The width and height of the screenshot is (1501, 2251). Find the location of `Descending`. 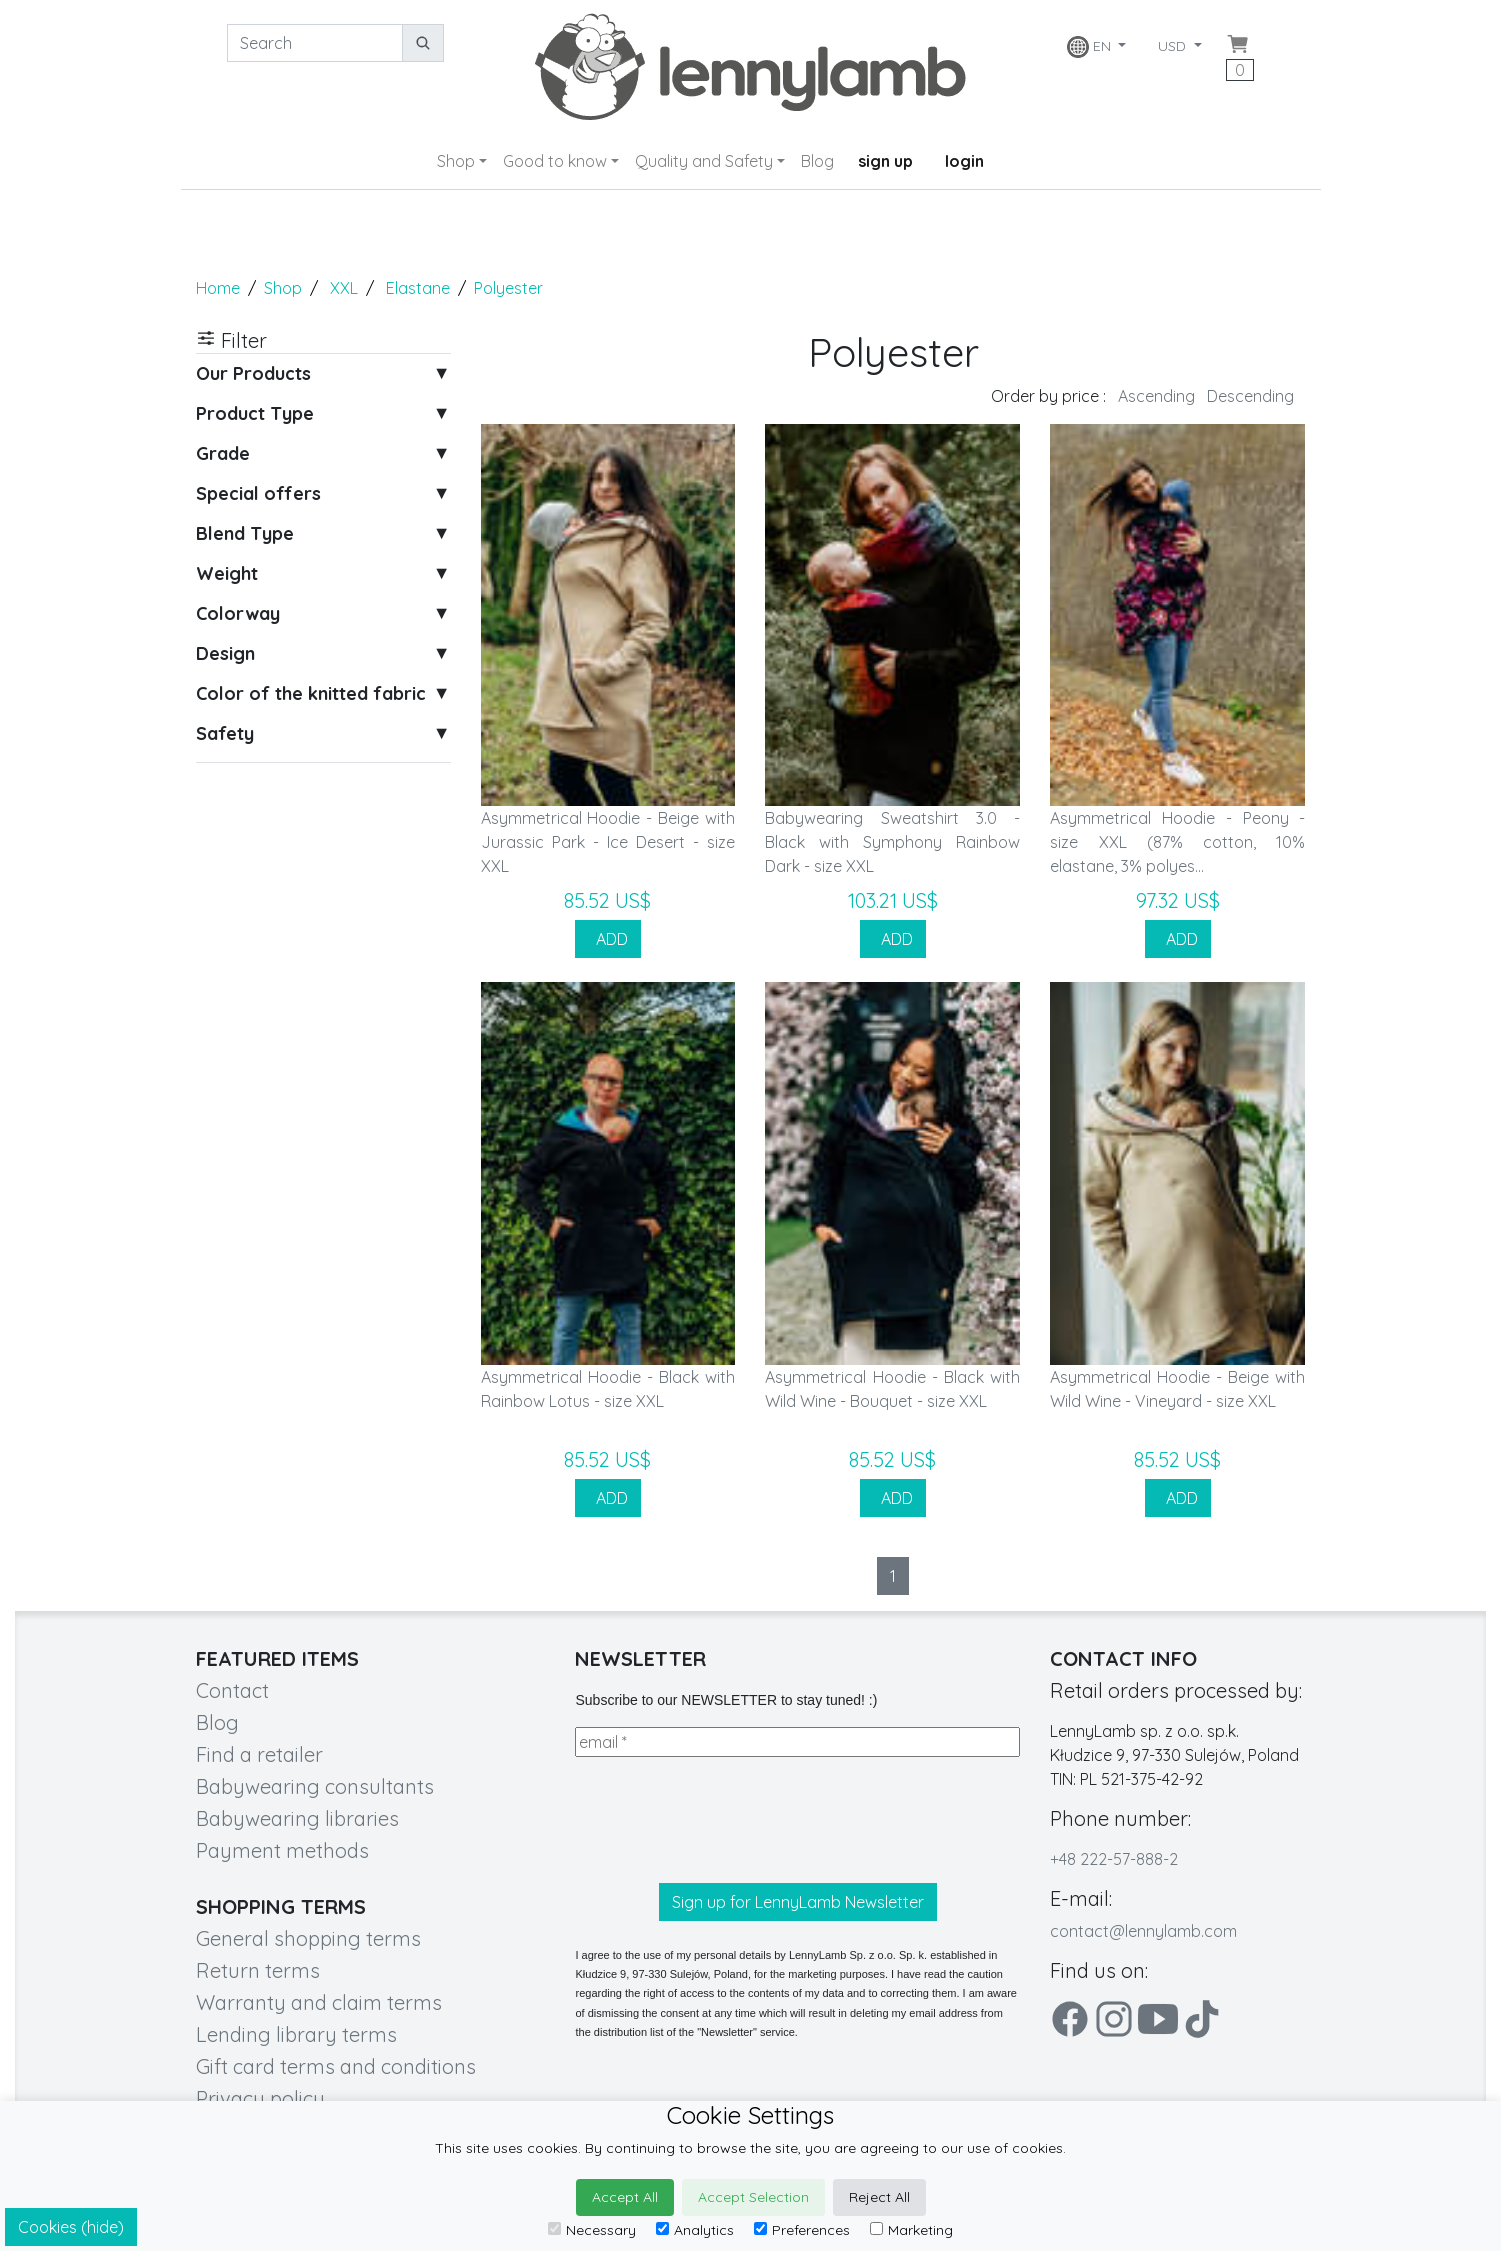

Descending is located at coordinates (1250, 396).